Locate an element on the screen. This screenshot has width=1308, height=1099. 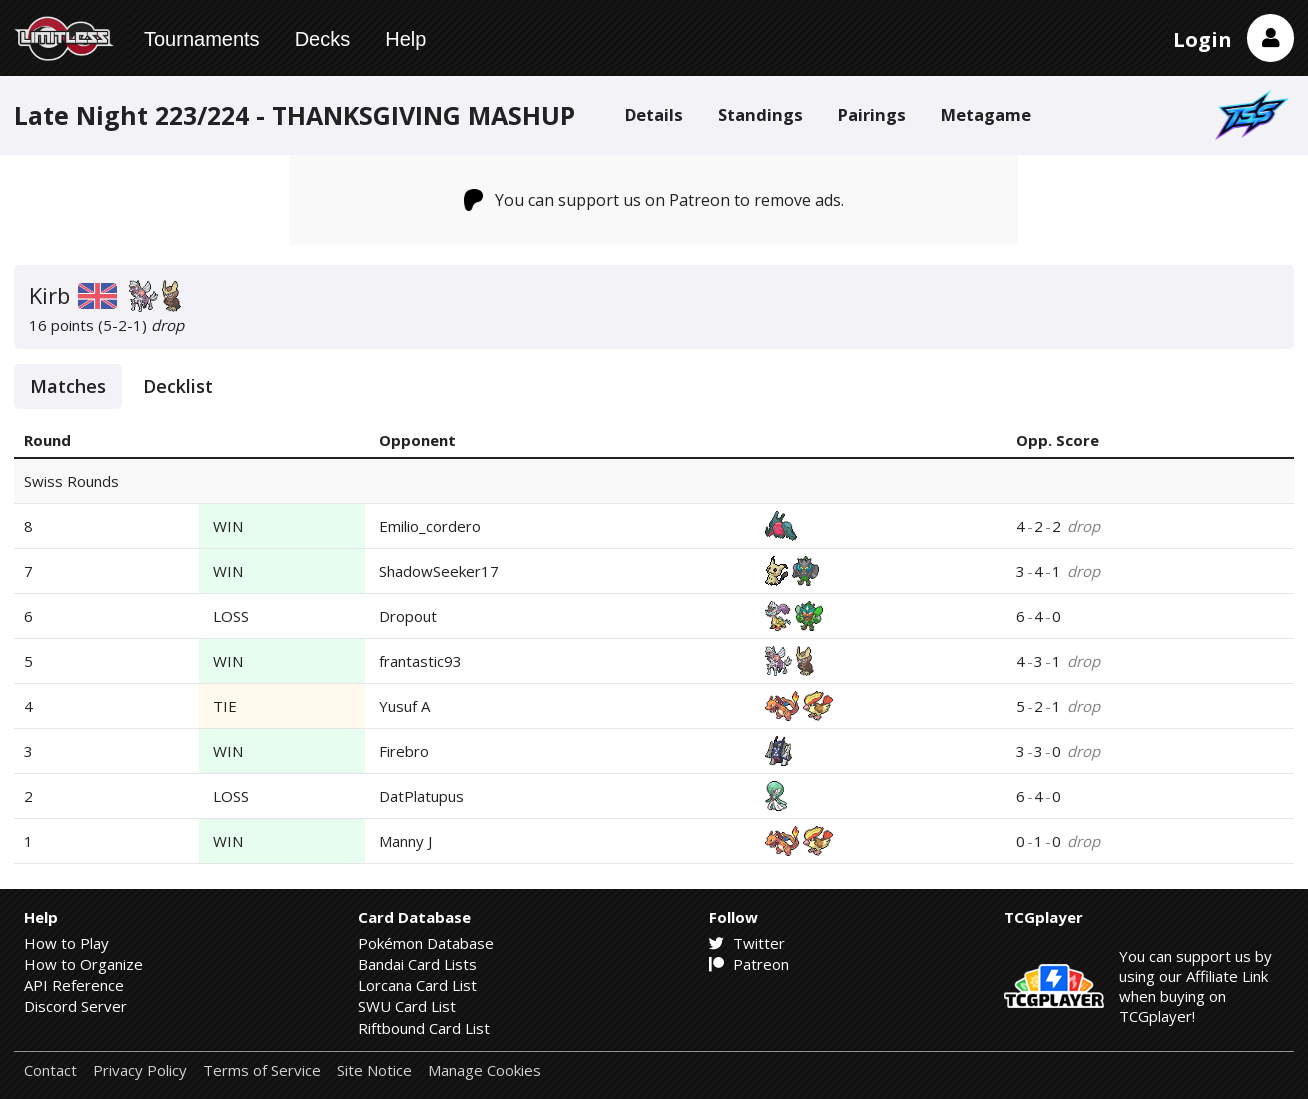
Help is located at coordinates (405, 39).